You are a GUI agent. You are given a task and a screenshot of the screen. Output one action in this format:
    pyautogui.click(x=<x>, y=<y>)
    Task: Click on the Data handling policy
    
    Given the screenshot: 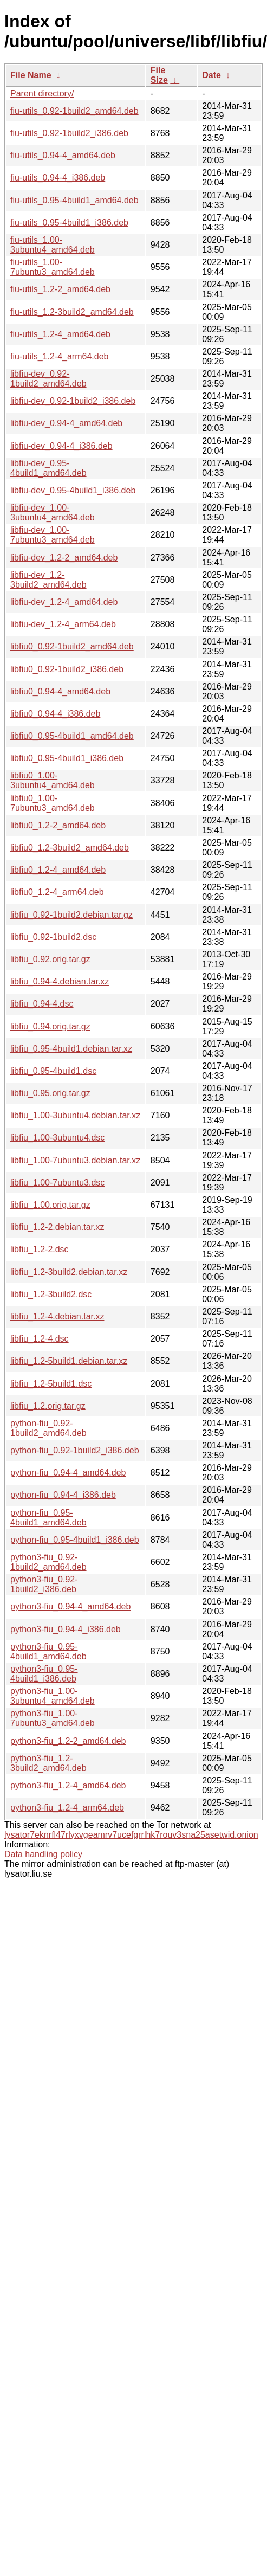 What is the action you would take?
    pyautogui.click(x=43, y=1854)
    